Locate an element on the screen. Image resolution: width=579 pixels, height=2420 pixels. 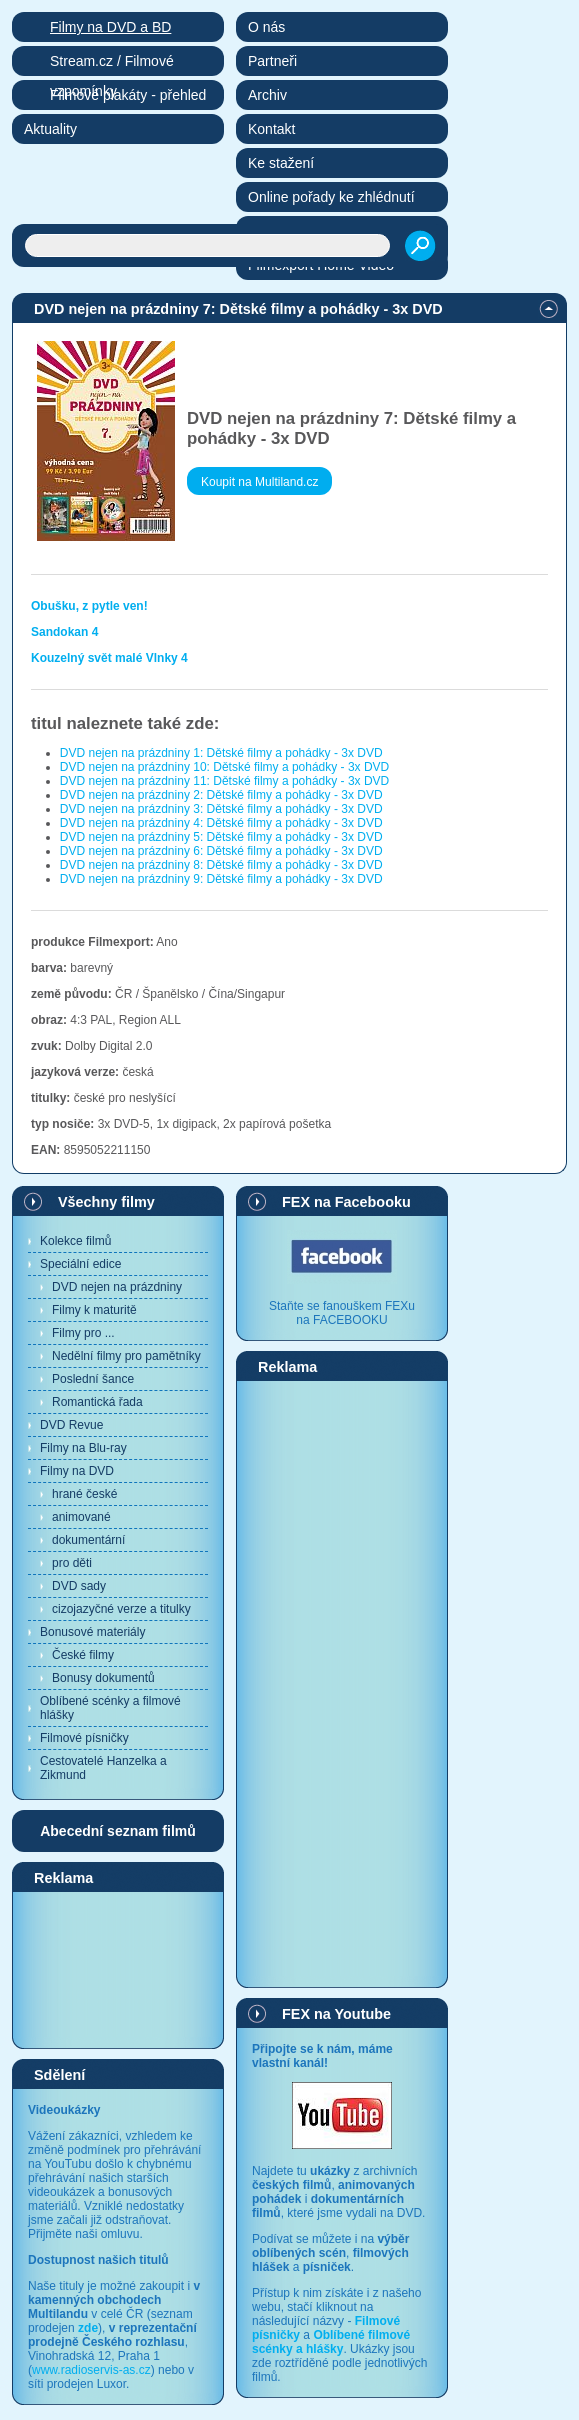
animované is located at coordinates (81, 1517).